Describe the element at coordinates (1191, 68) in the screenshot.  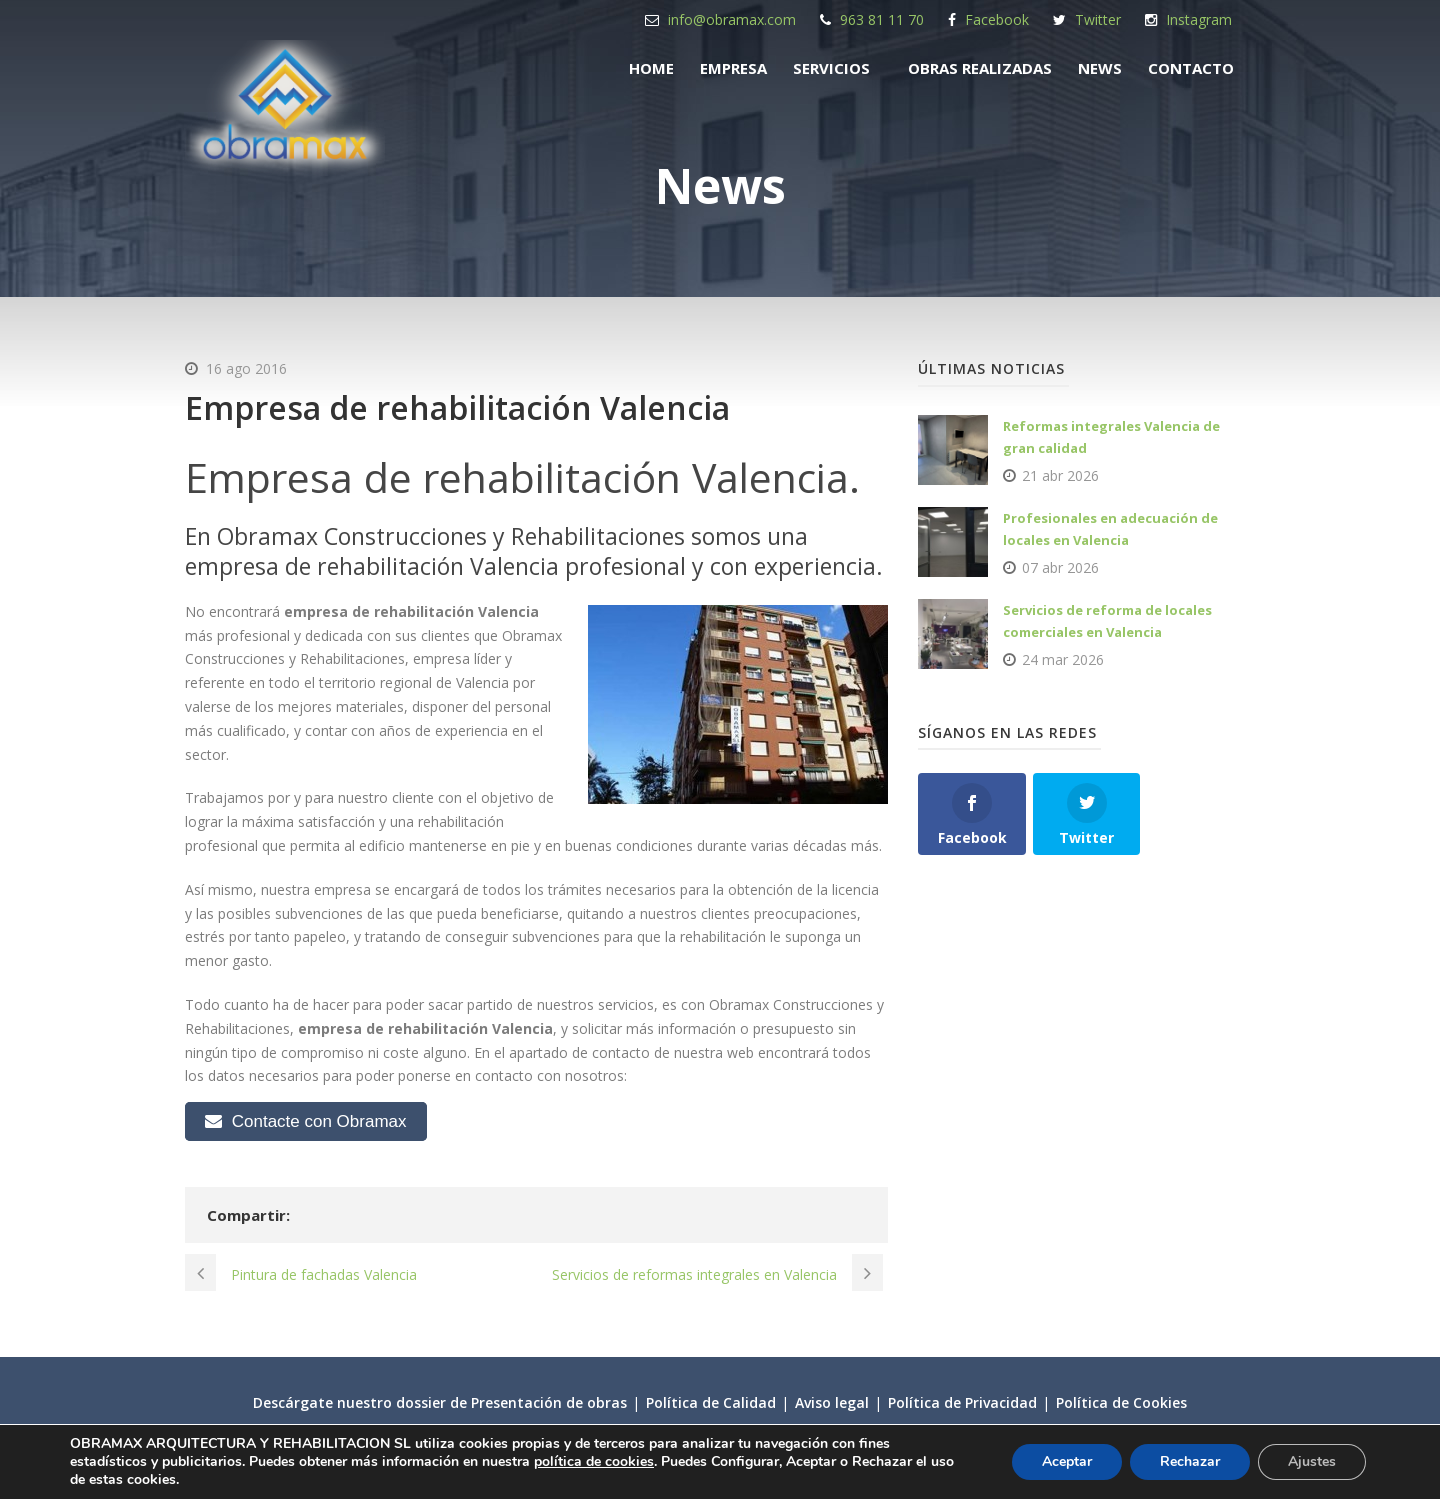
I see `Contacto` at that location.